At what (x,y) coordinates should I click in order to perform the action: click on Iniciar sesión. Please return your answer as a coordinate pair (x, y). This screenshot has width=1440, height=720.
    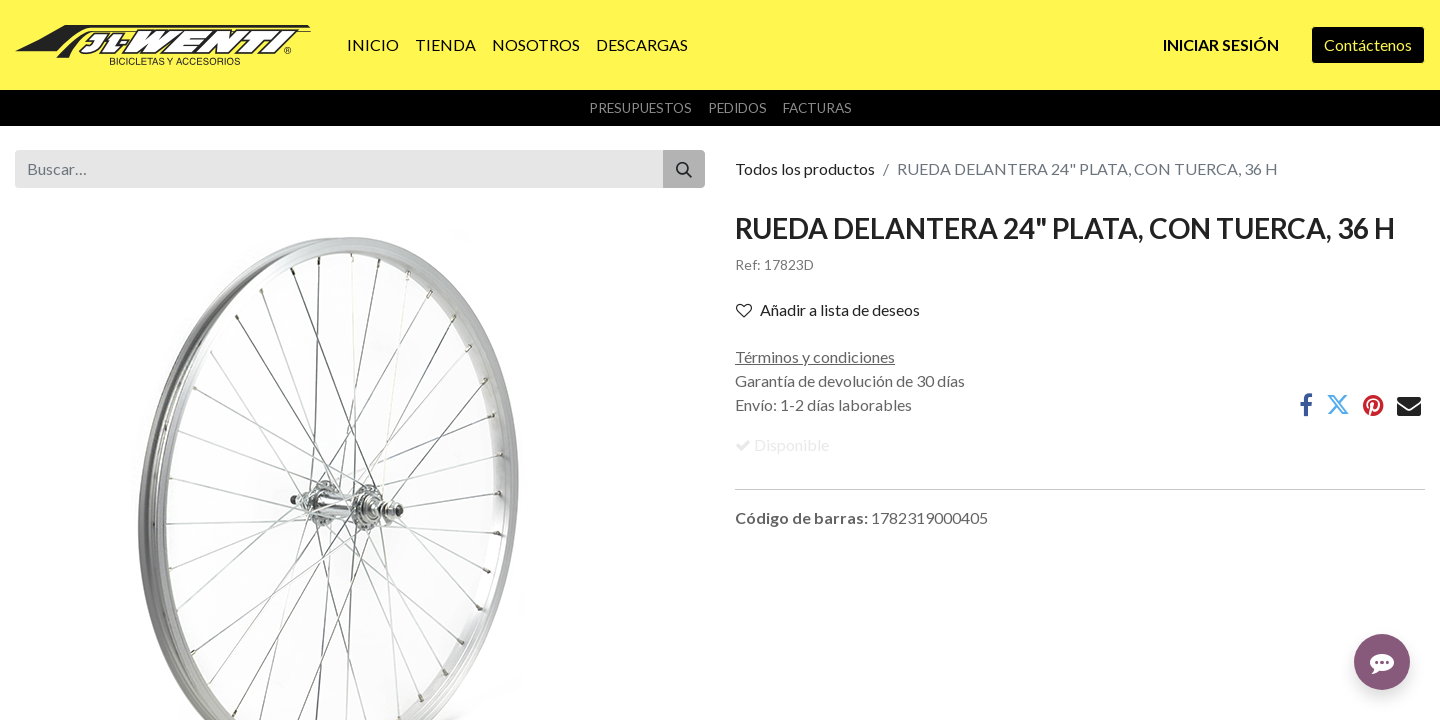
    Looking at the image, I should click on (1221, 44).